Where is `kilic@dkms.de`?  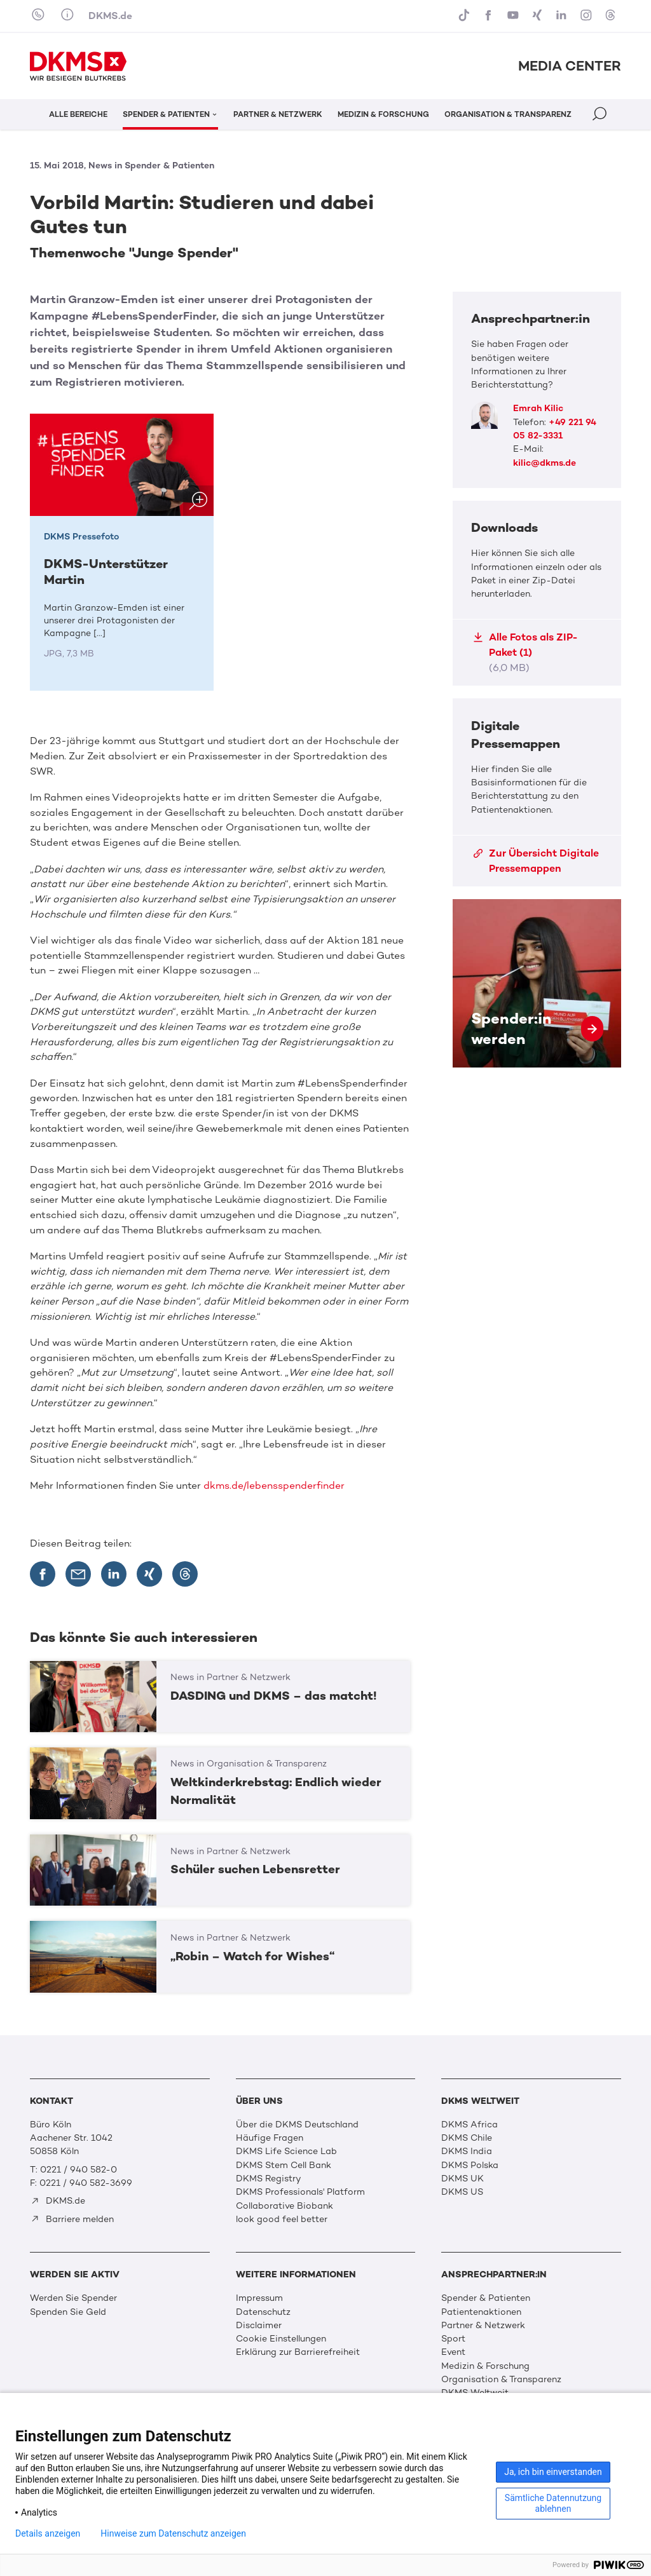
kilic@dkms.de is located at coordinates (544, 463).